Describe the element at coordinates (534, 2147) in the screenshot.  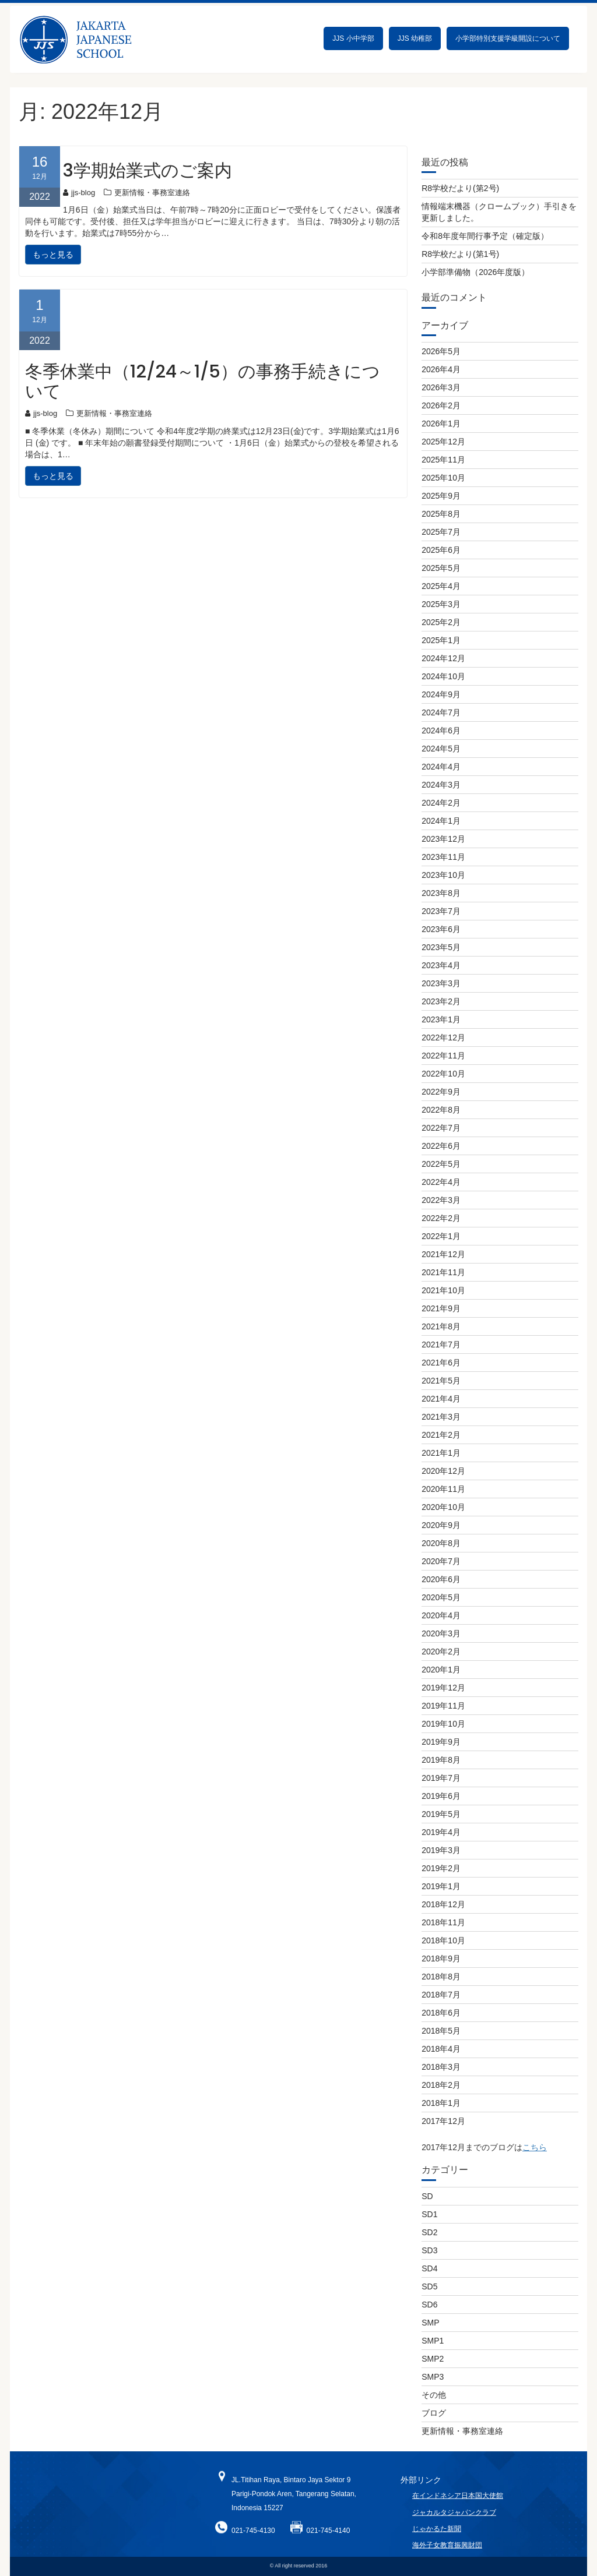
I see `こちら` at that location.